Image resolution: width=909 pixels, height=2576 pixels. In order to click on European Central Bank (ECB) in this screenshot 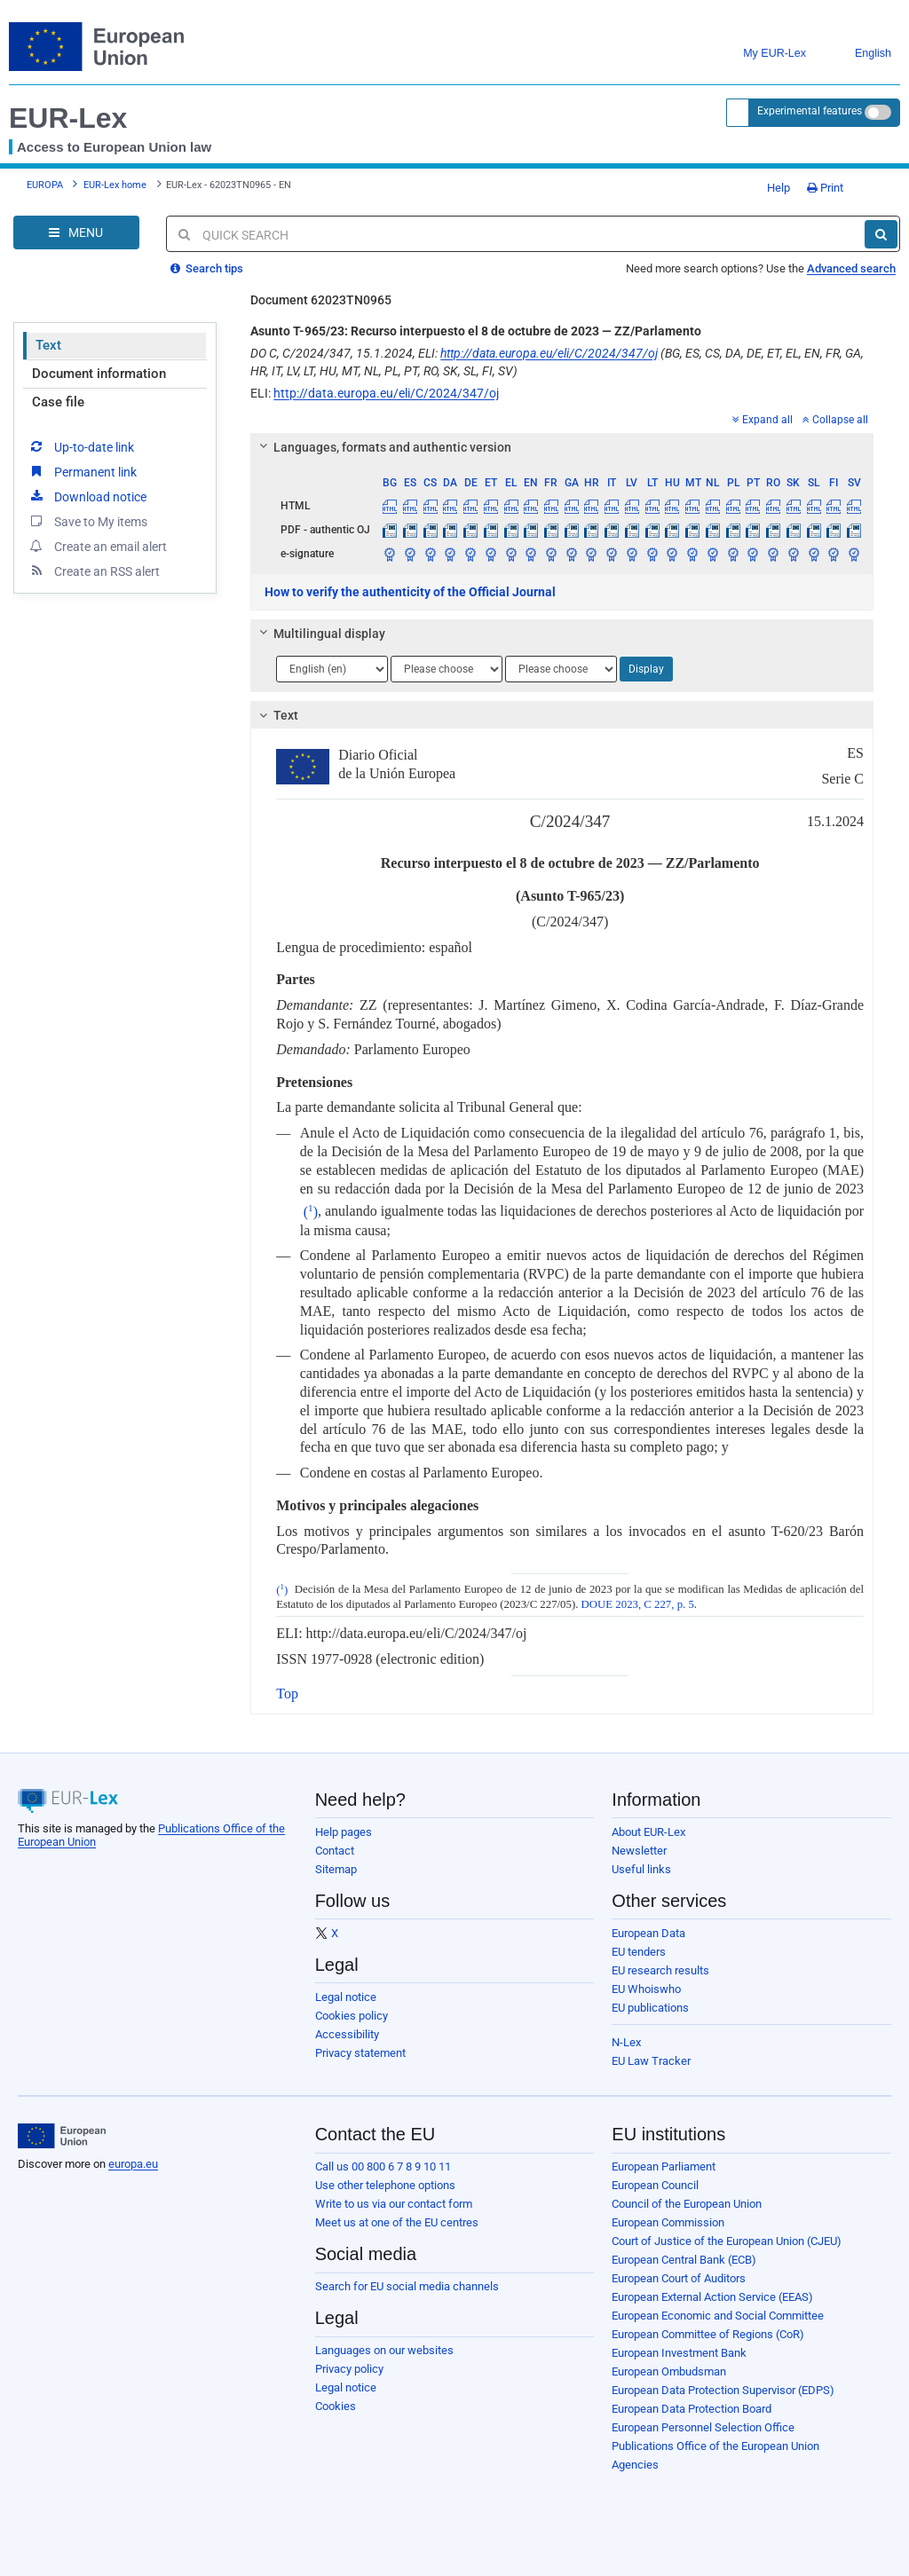, I will do `click(684, 2259)`.